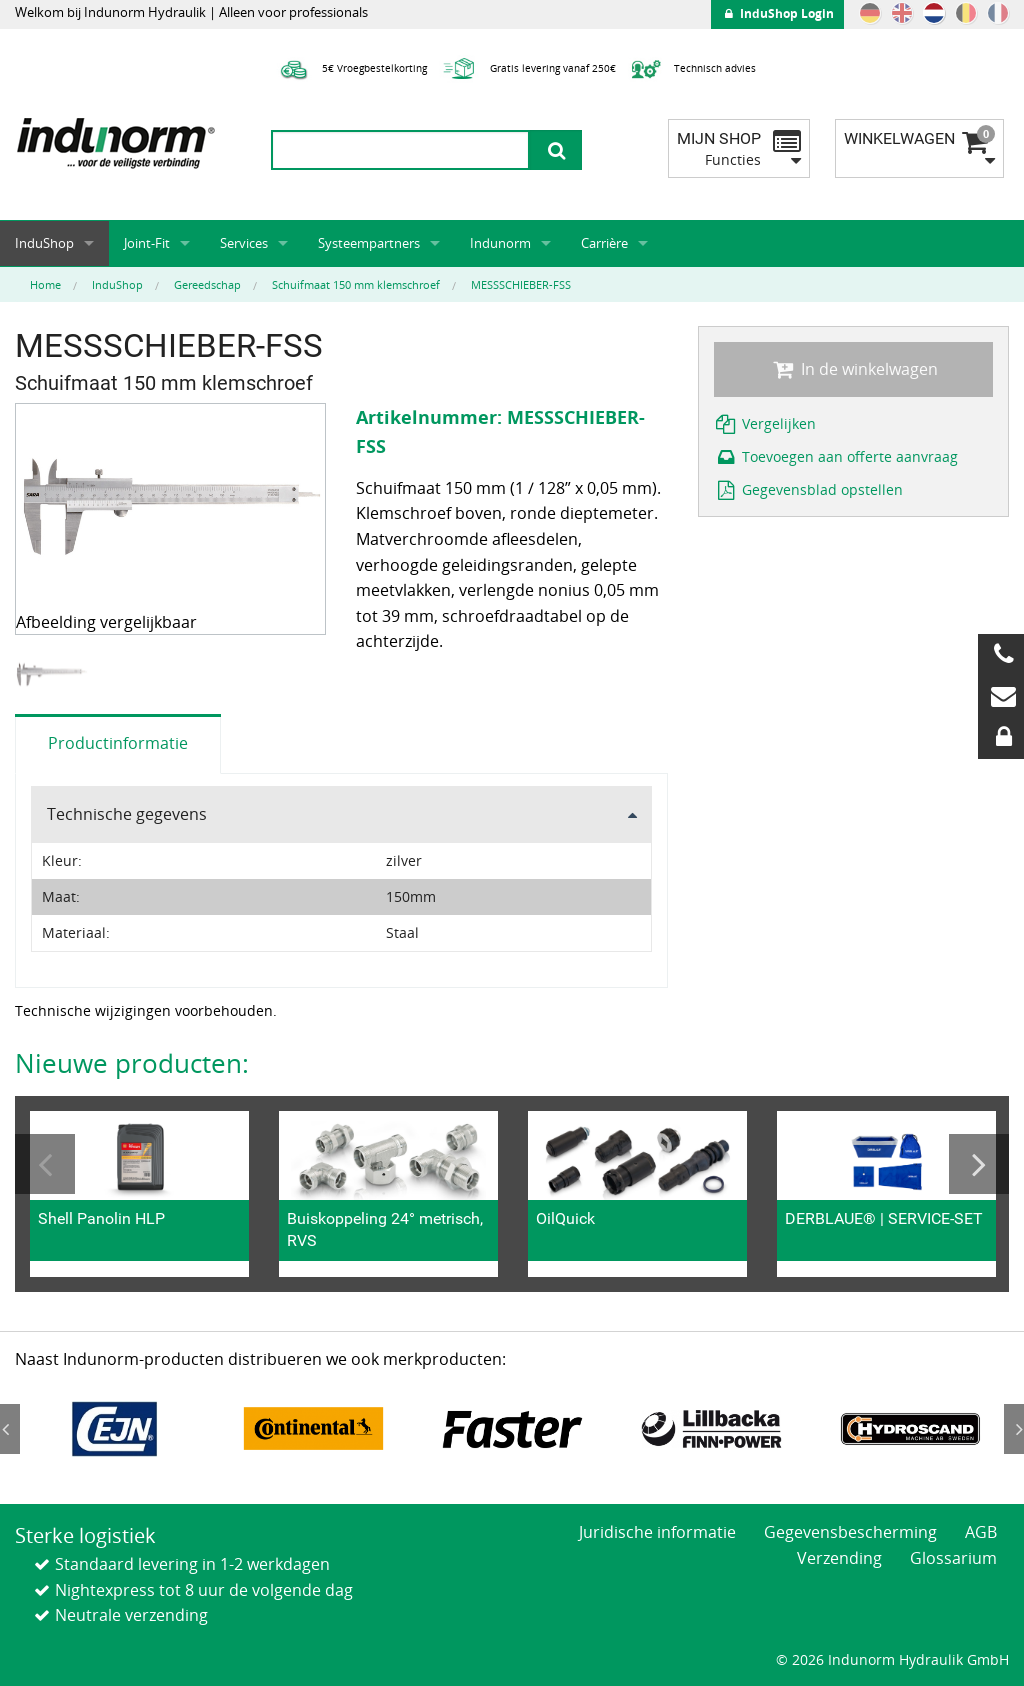  Describe the element at coordinates (244, 243) in the screenshot. I see `Services` at that location.